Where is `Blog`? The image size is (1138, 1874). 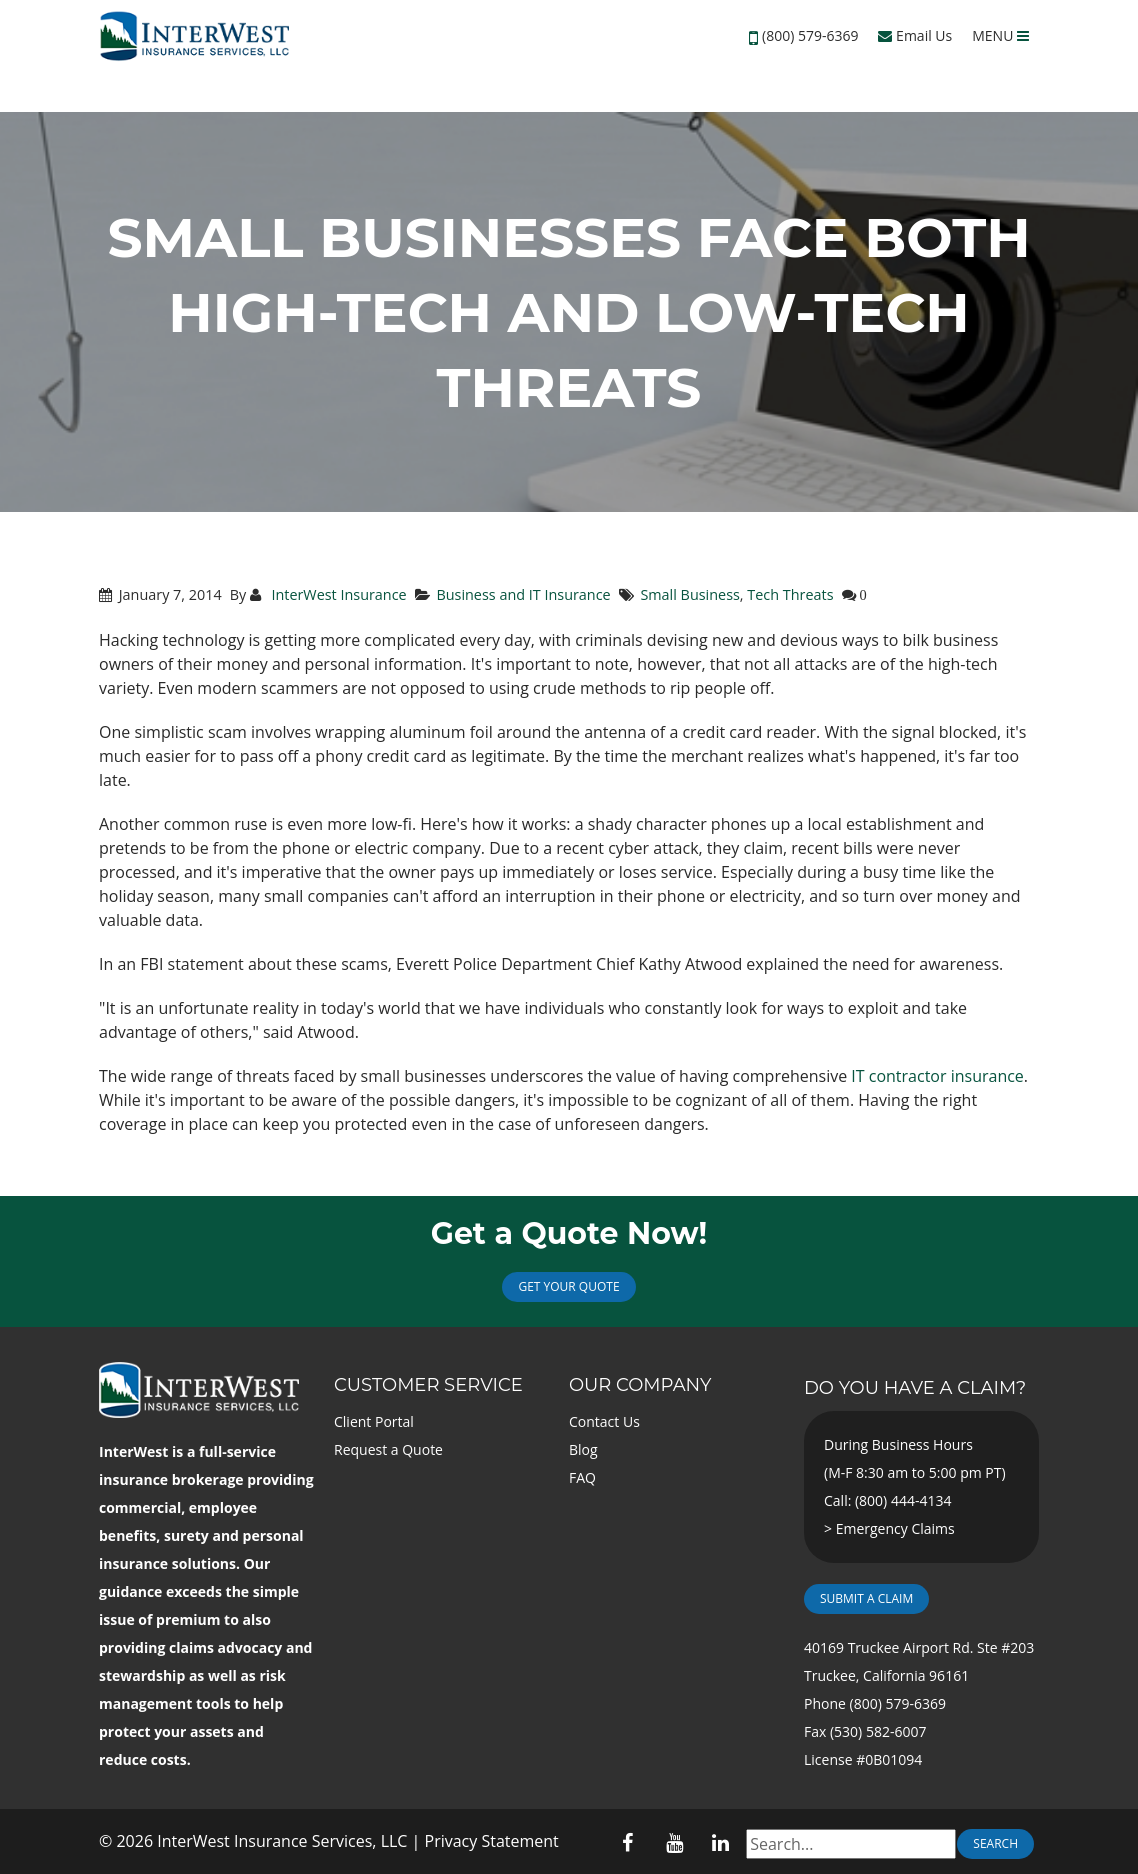
Blog is located at coordinates (583, 1449).